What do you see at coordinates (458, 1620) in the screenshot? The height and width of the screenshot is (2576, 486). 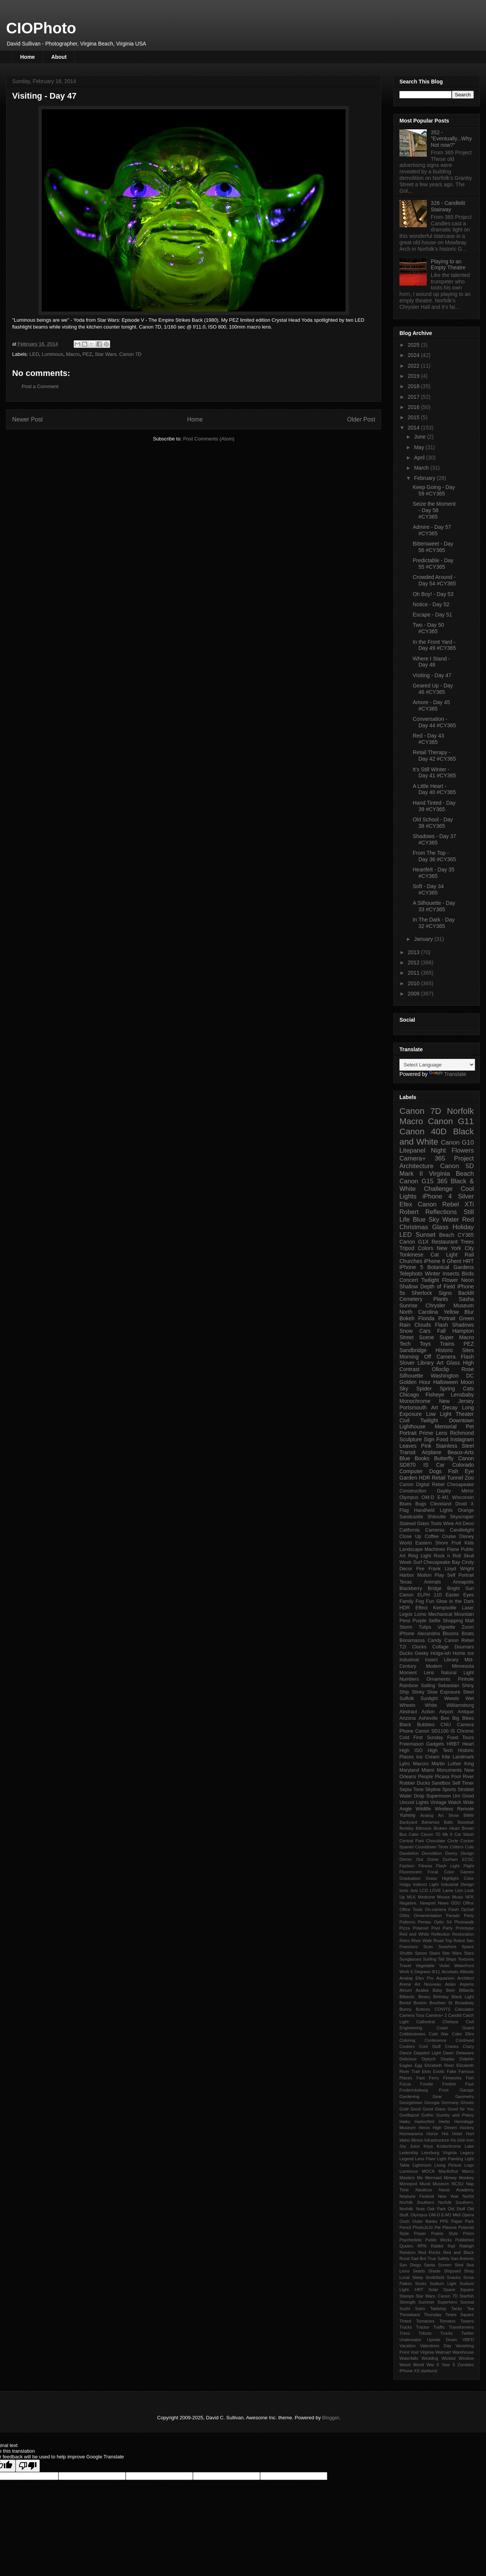 I see `Shopping Mall` at bounding box center [458, 1620].